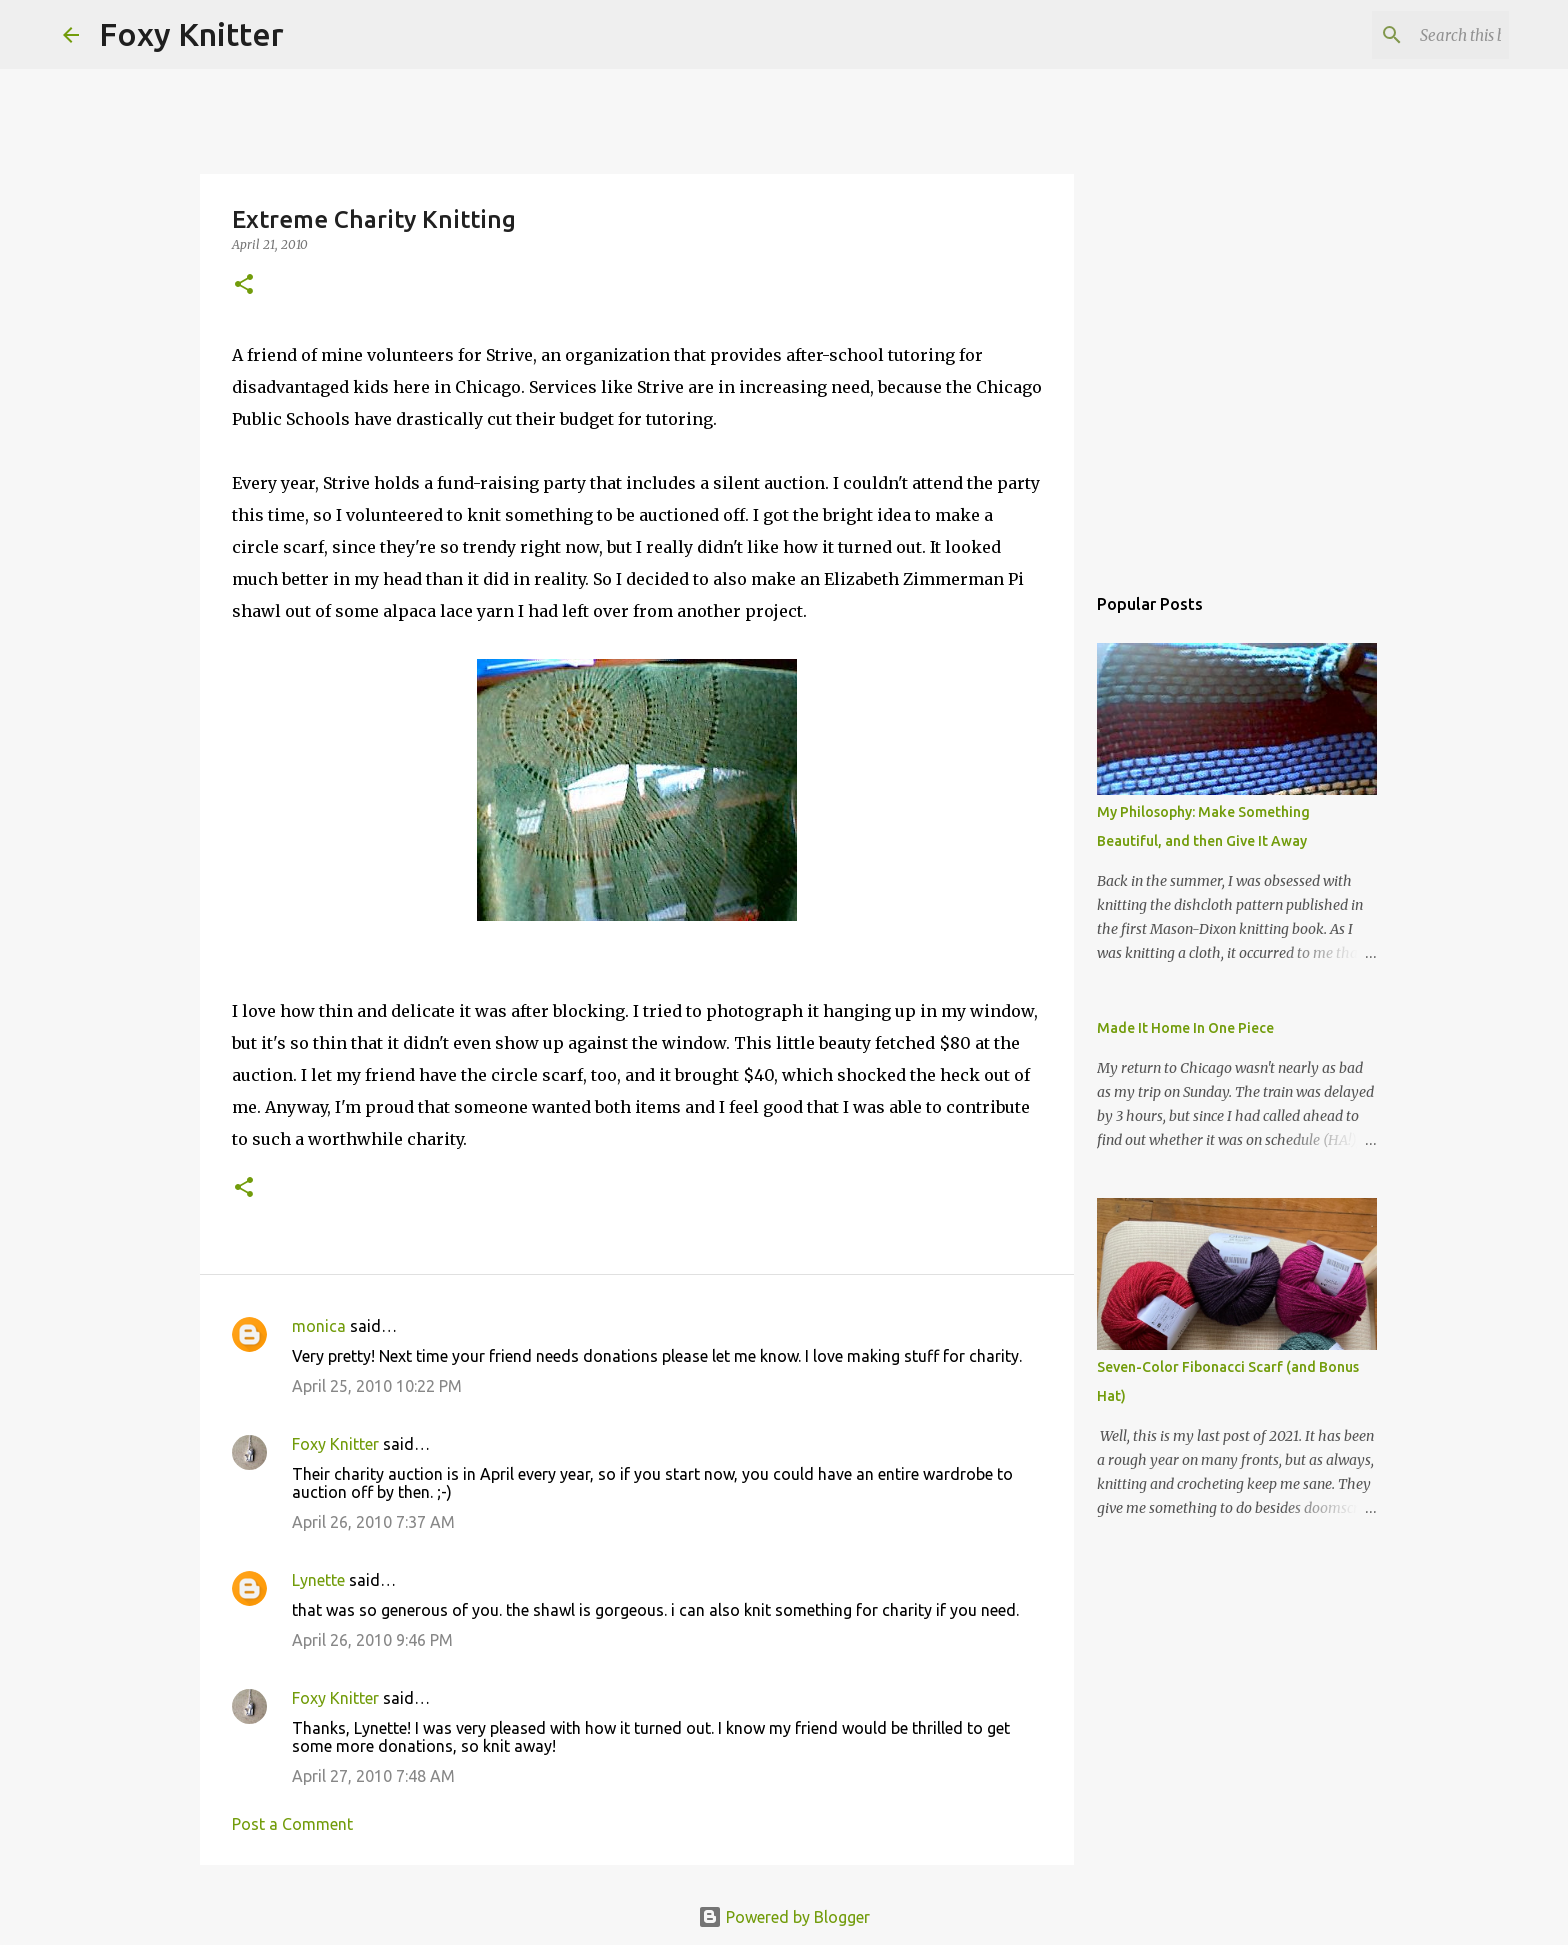 Image resolution: width=1568 pixels, height=1945 pixels. What do you see at coordinates (373, 1522) in the screenshot?
I see `April 26, 2010 7:37 AM` at bounding box center [373, 1522].